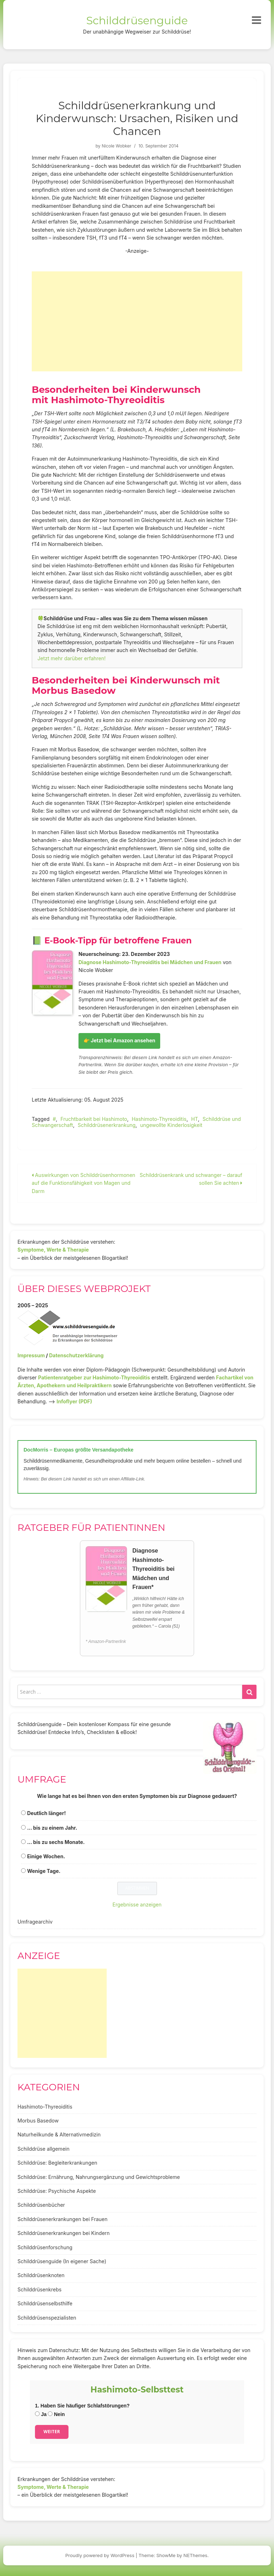  I want to click on Schilddrüsenguide (In eigener Sache), so click(61, 2261).